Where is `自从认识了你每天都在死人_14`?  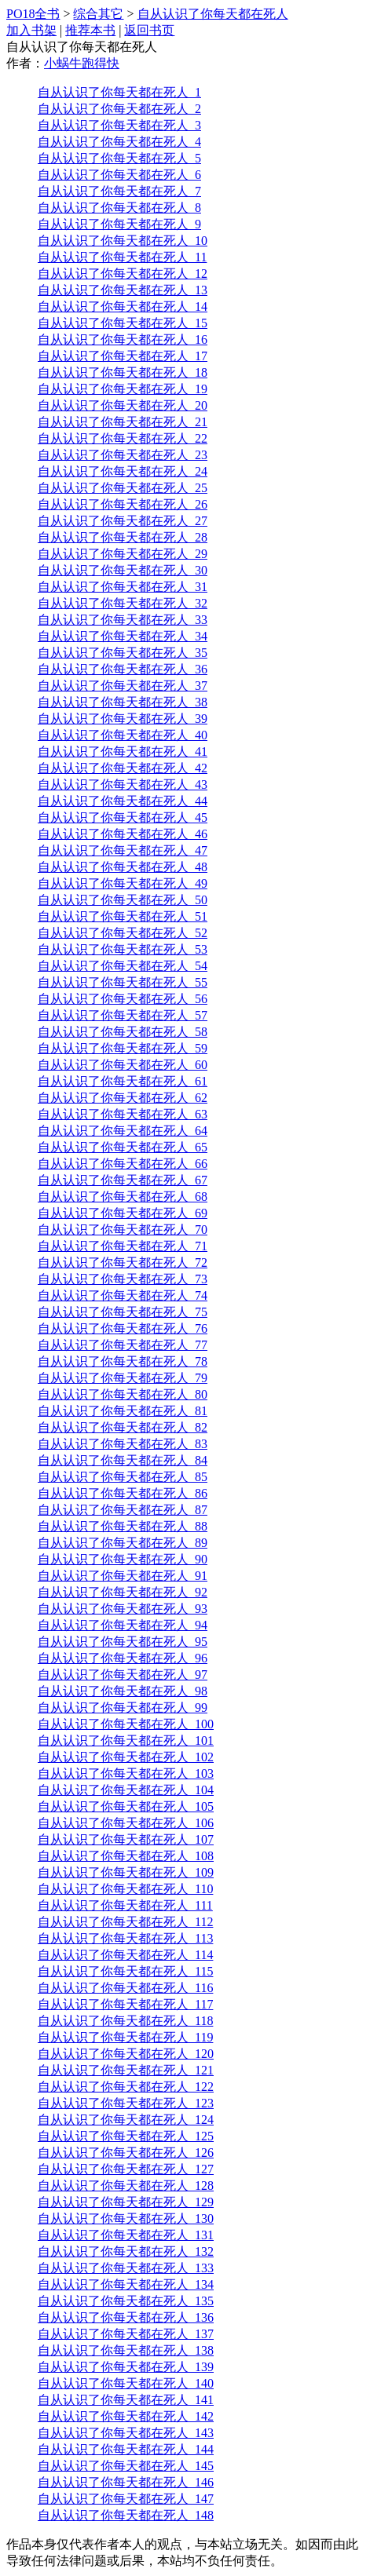
自从认识了你每天都在死人_14 is located at coordinates (122, 306).